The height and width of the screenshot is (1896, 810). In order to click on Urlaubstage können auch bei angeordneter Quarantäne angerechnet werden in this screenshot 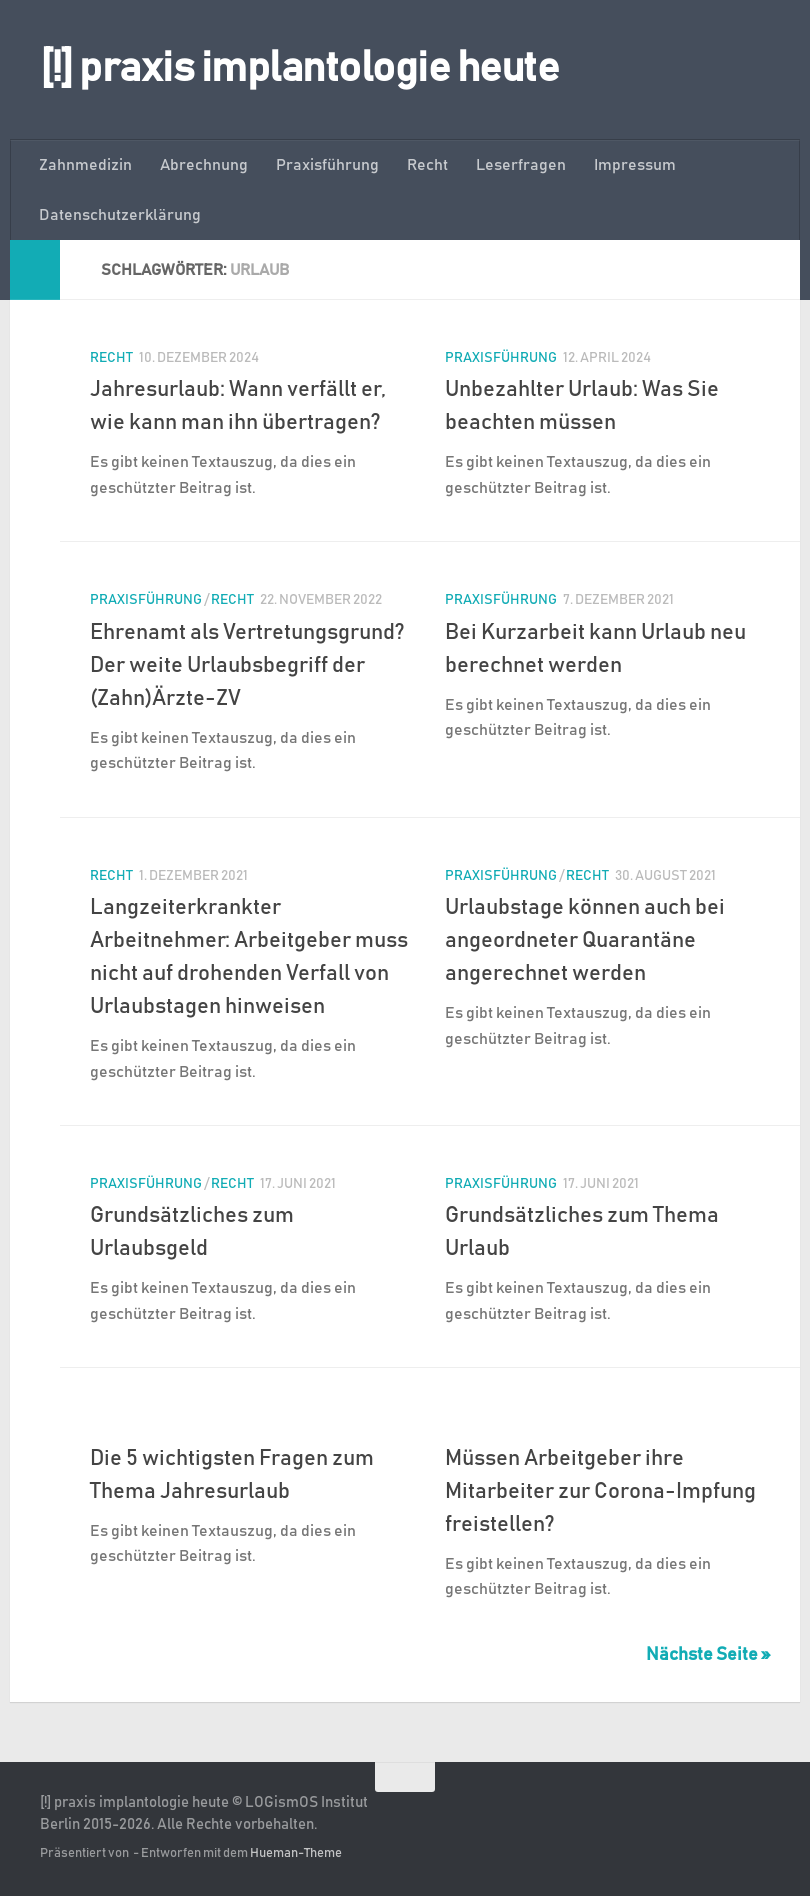, I will do `click(585, 941)`.